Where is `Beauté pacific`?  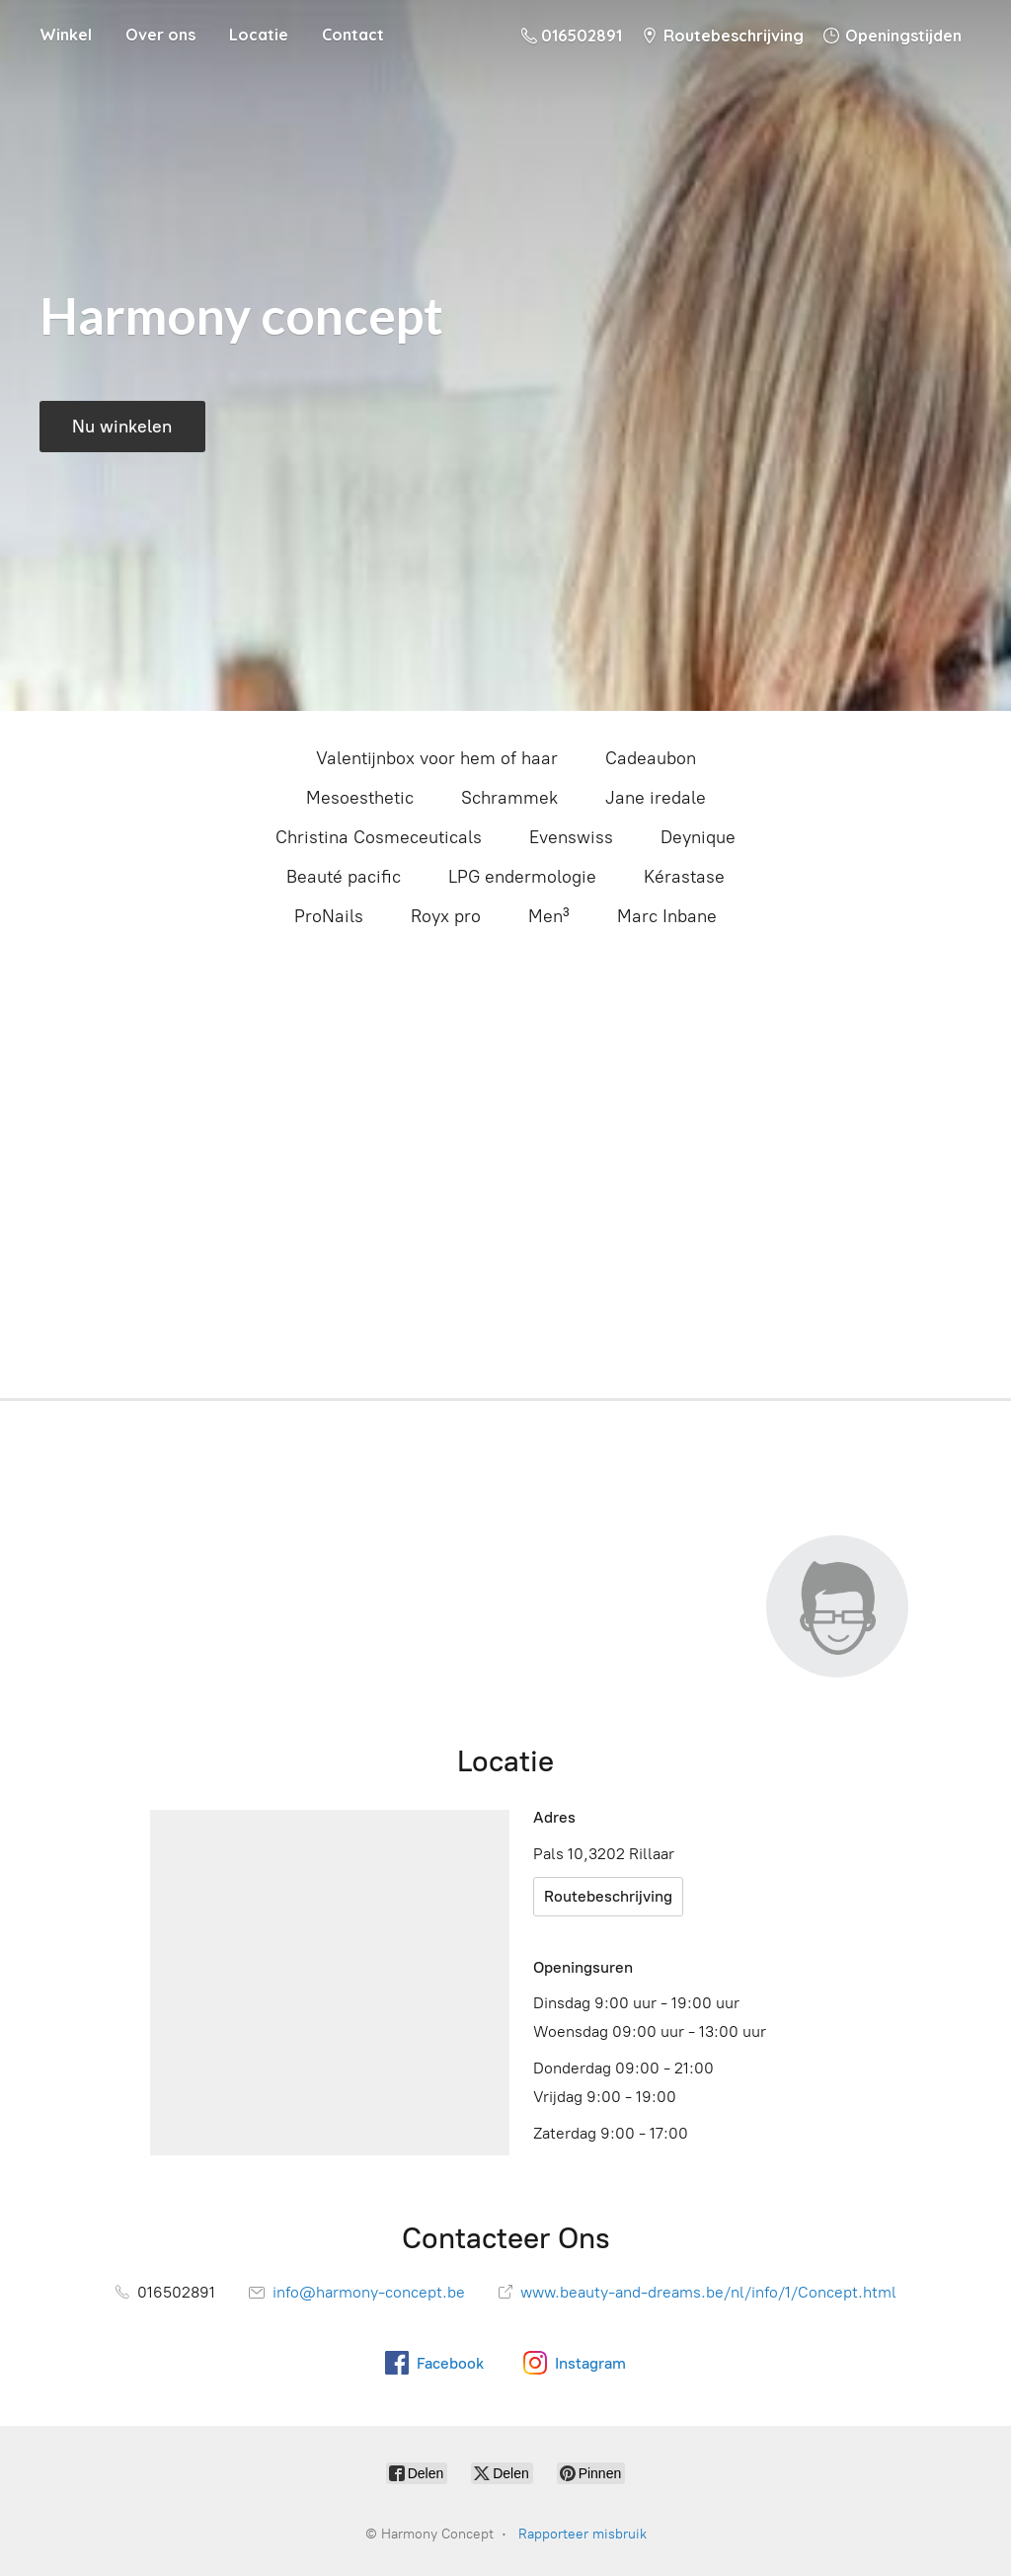 Beauté pacific is located at coordinates (343, 877).